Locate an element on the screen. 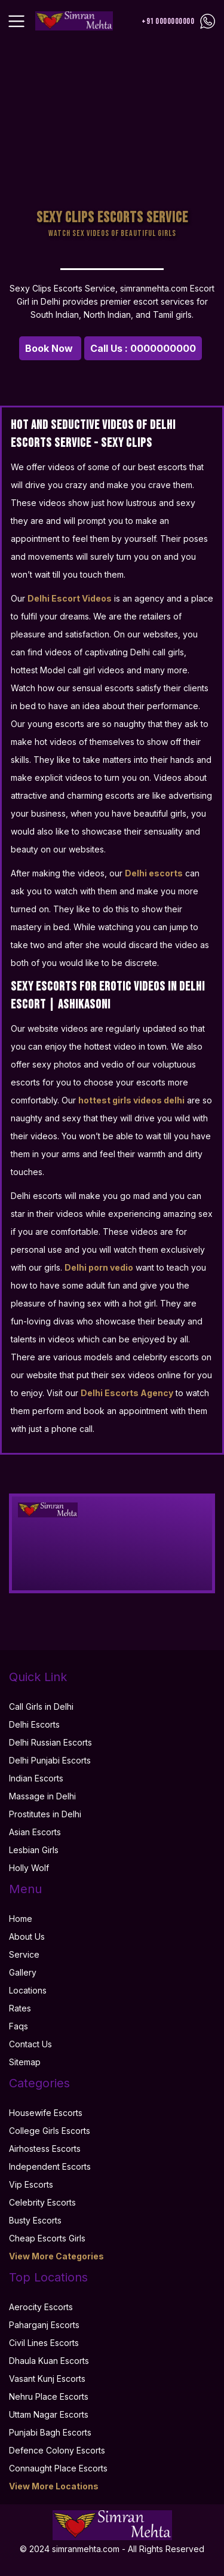 Image resolution: width=224 pixels, height=2576 pixels. Defence Colony Escorts is located at coordinates (57, 2450).